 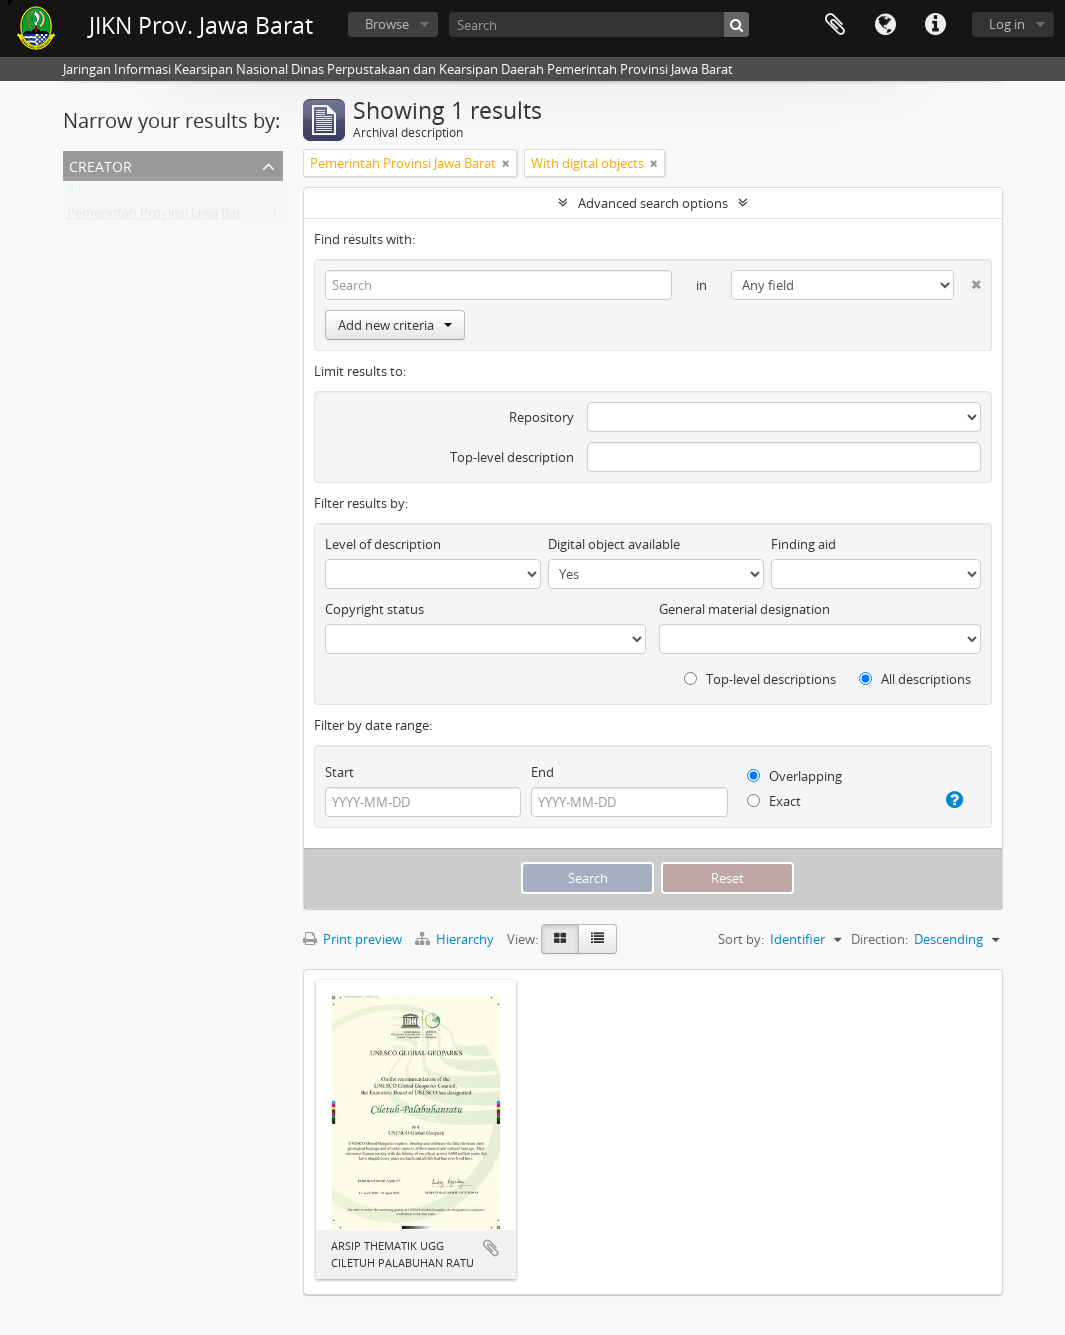 I want to click on Level of description, so click(x=383, y=544).